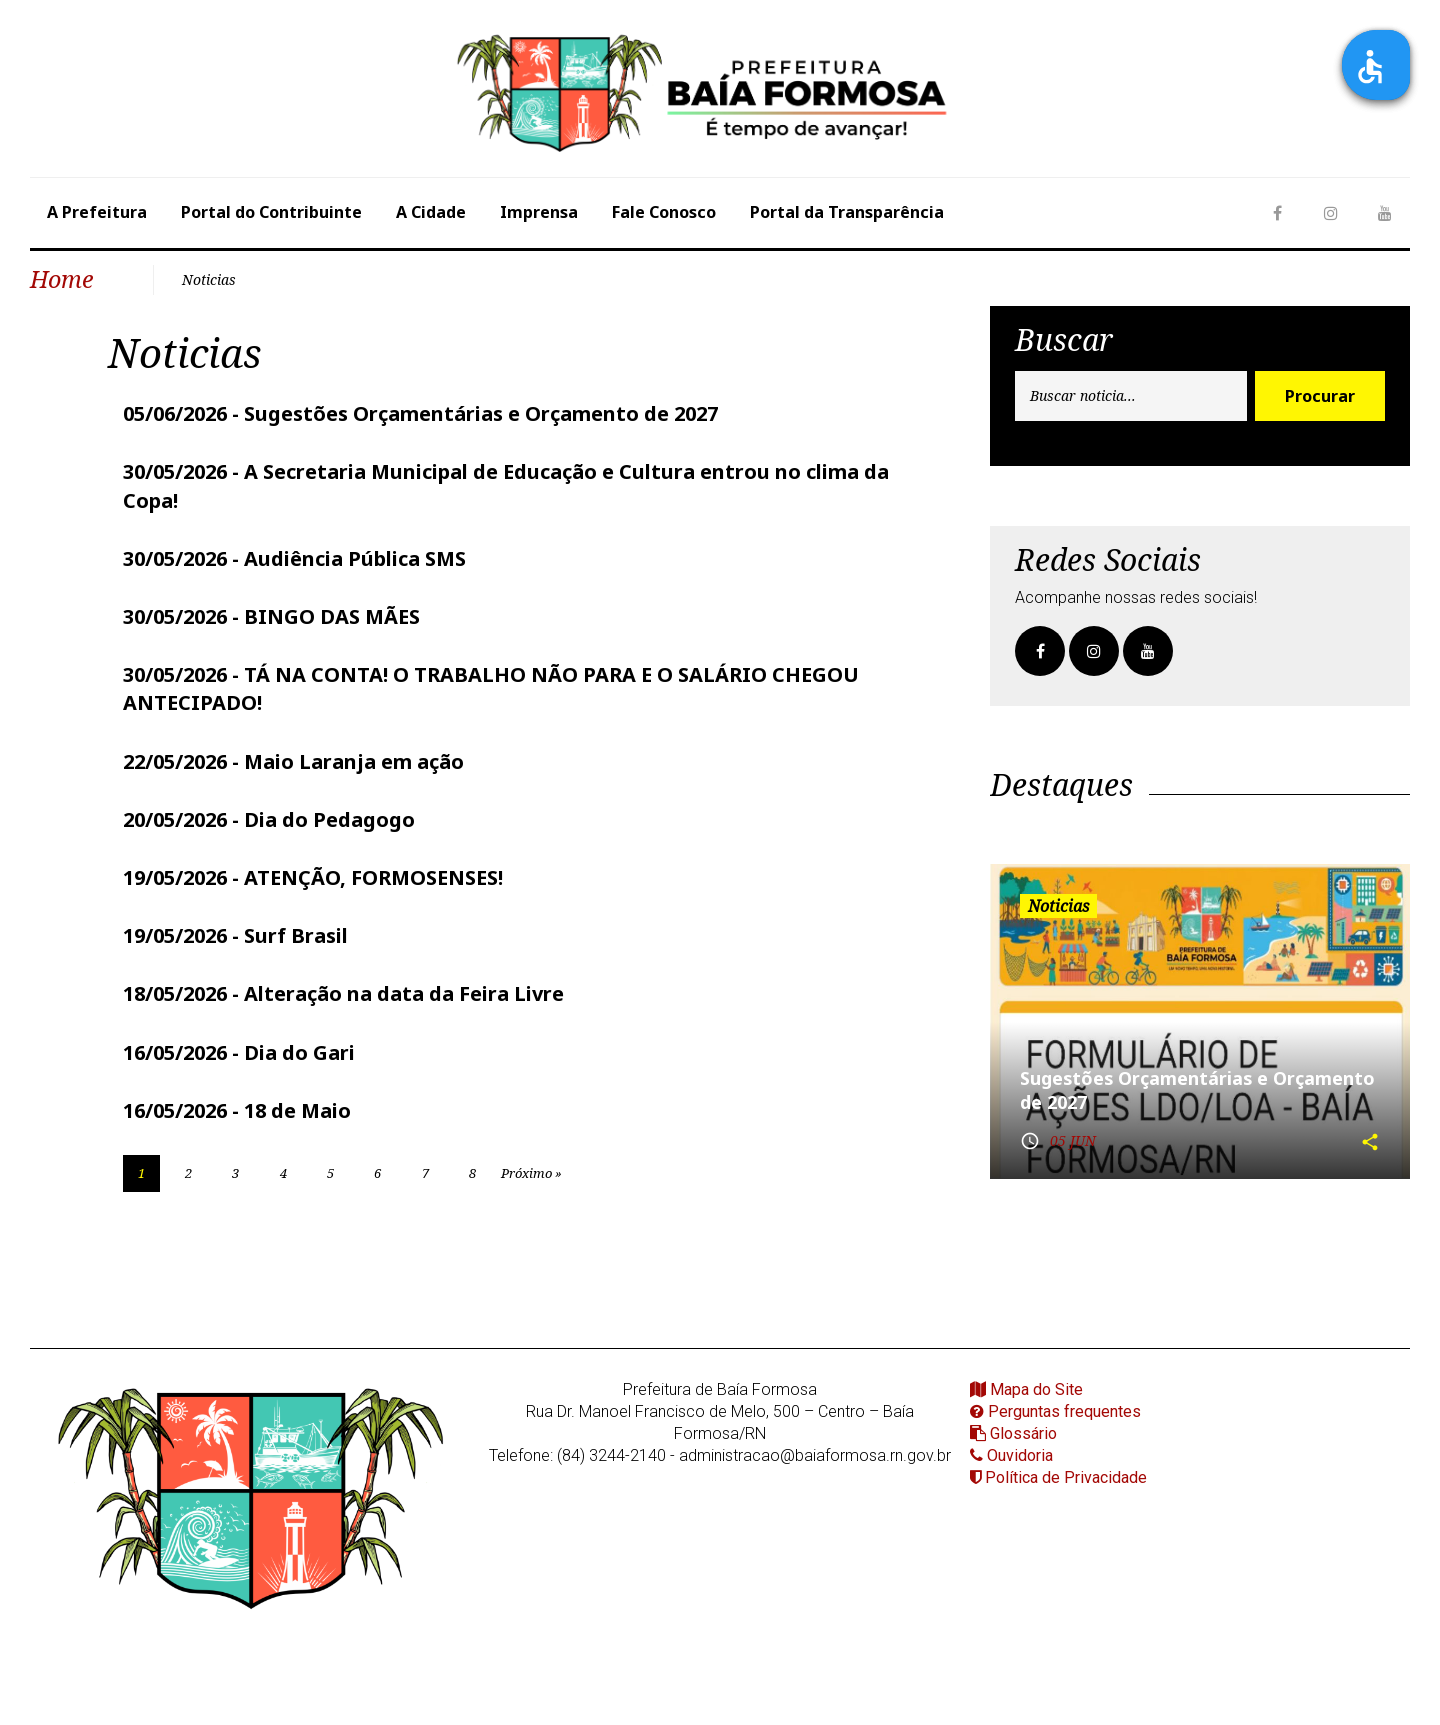  What do you see at coordinates (664, 212) in the screenshot?
I see `Fale Conosco` at bounding box center [664, 212].